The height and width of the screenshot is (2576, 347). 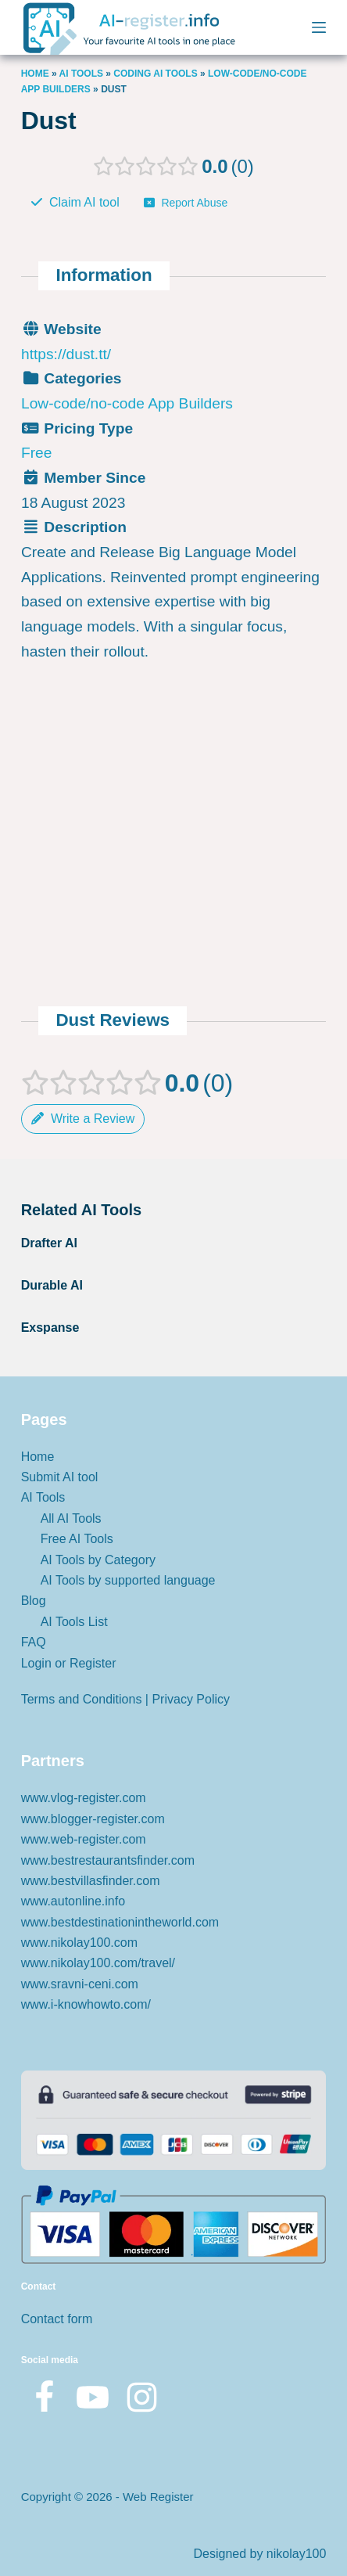 I want to click on Low-code/no-code App Builders, so click(x=127, y=403).